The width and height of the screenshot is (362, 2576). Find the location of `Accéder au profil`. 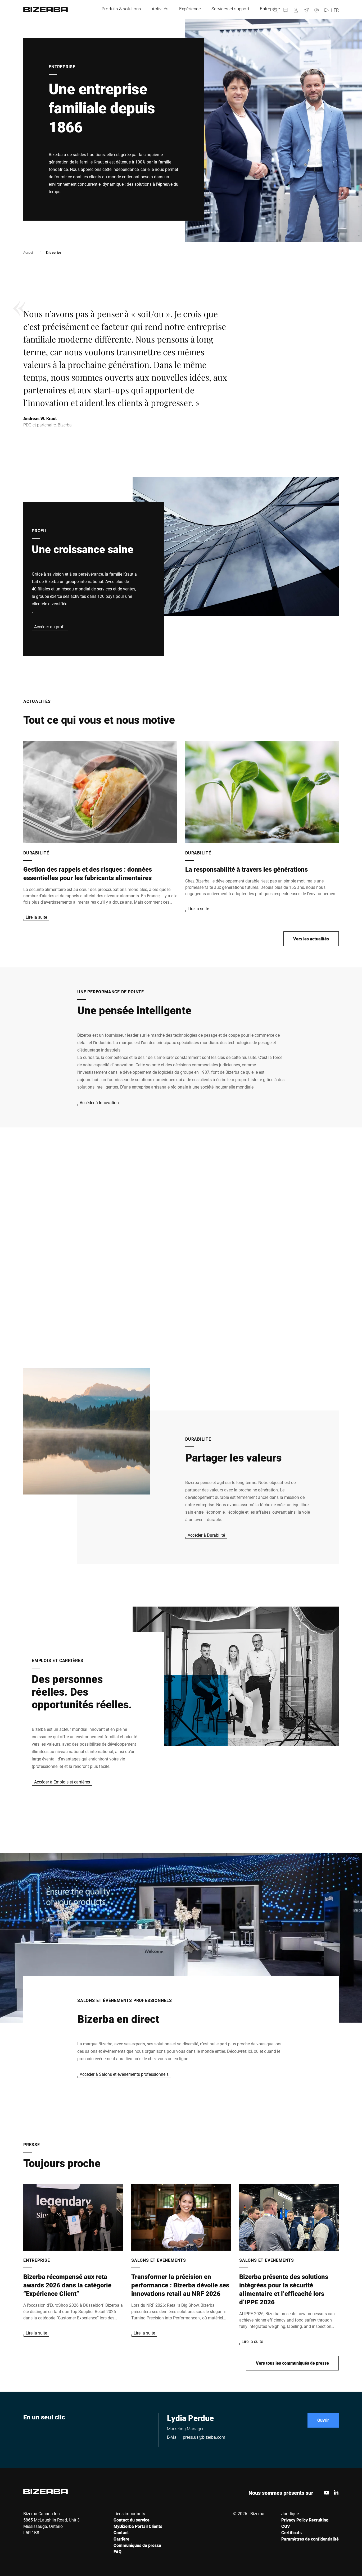

Accéder au profil is located at coordinates (50, 626).